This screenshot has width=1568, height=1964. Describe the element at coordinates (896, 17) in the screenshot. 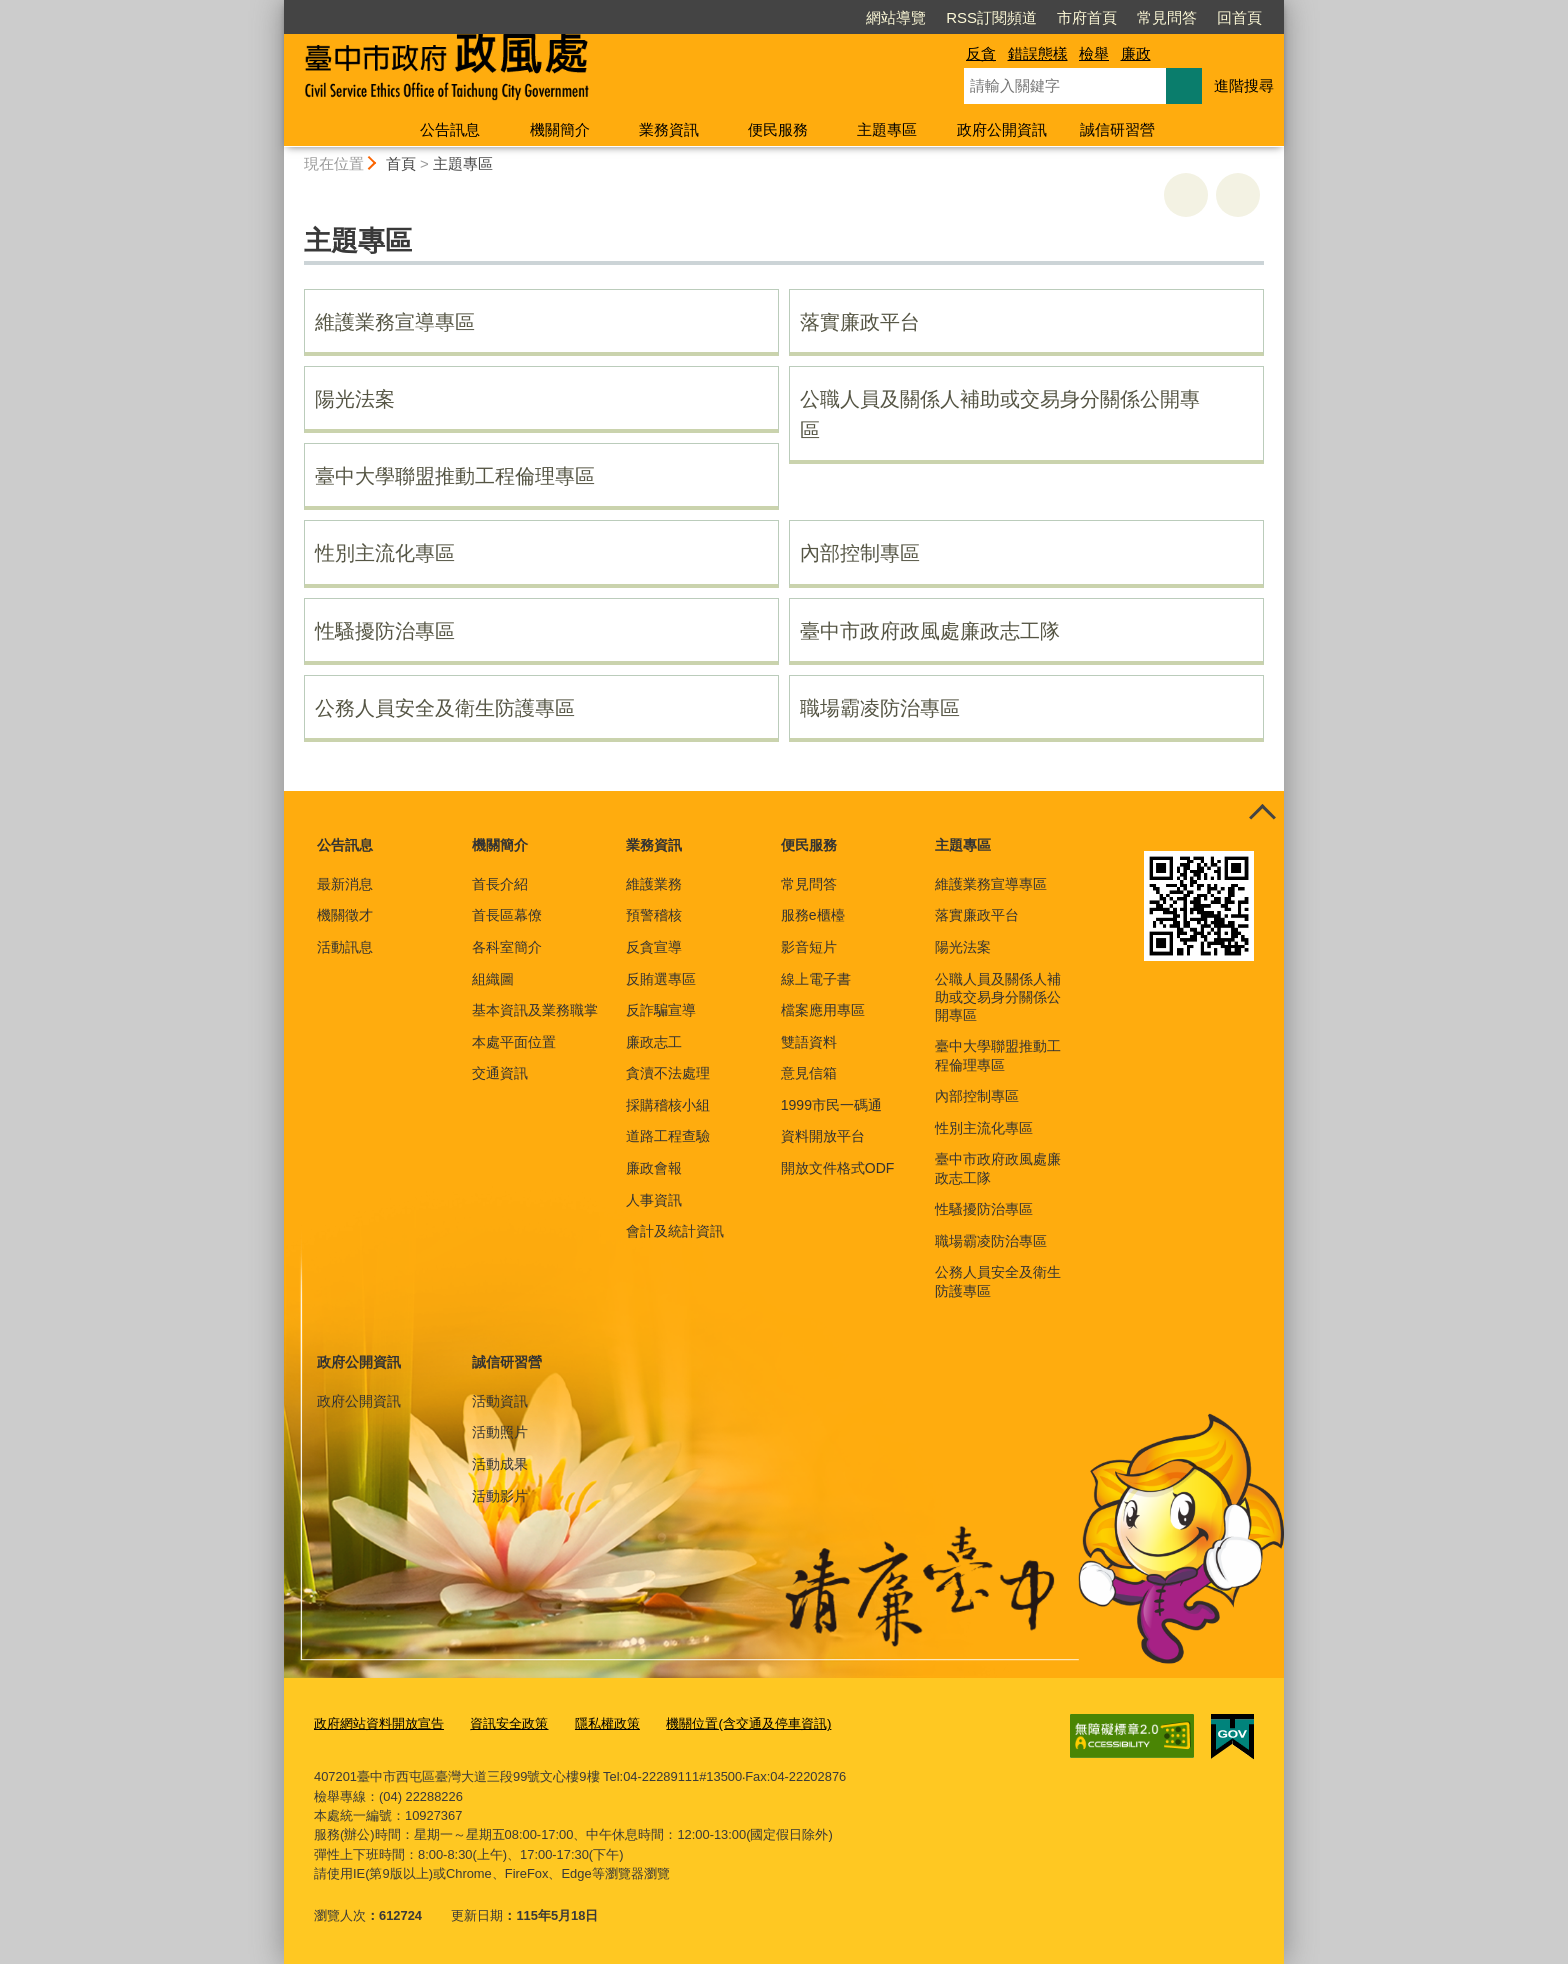

I see `網站導覽` at that location.